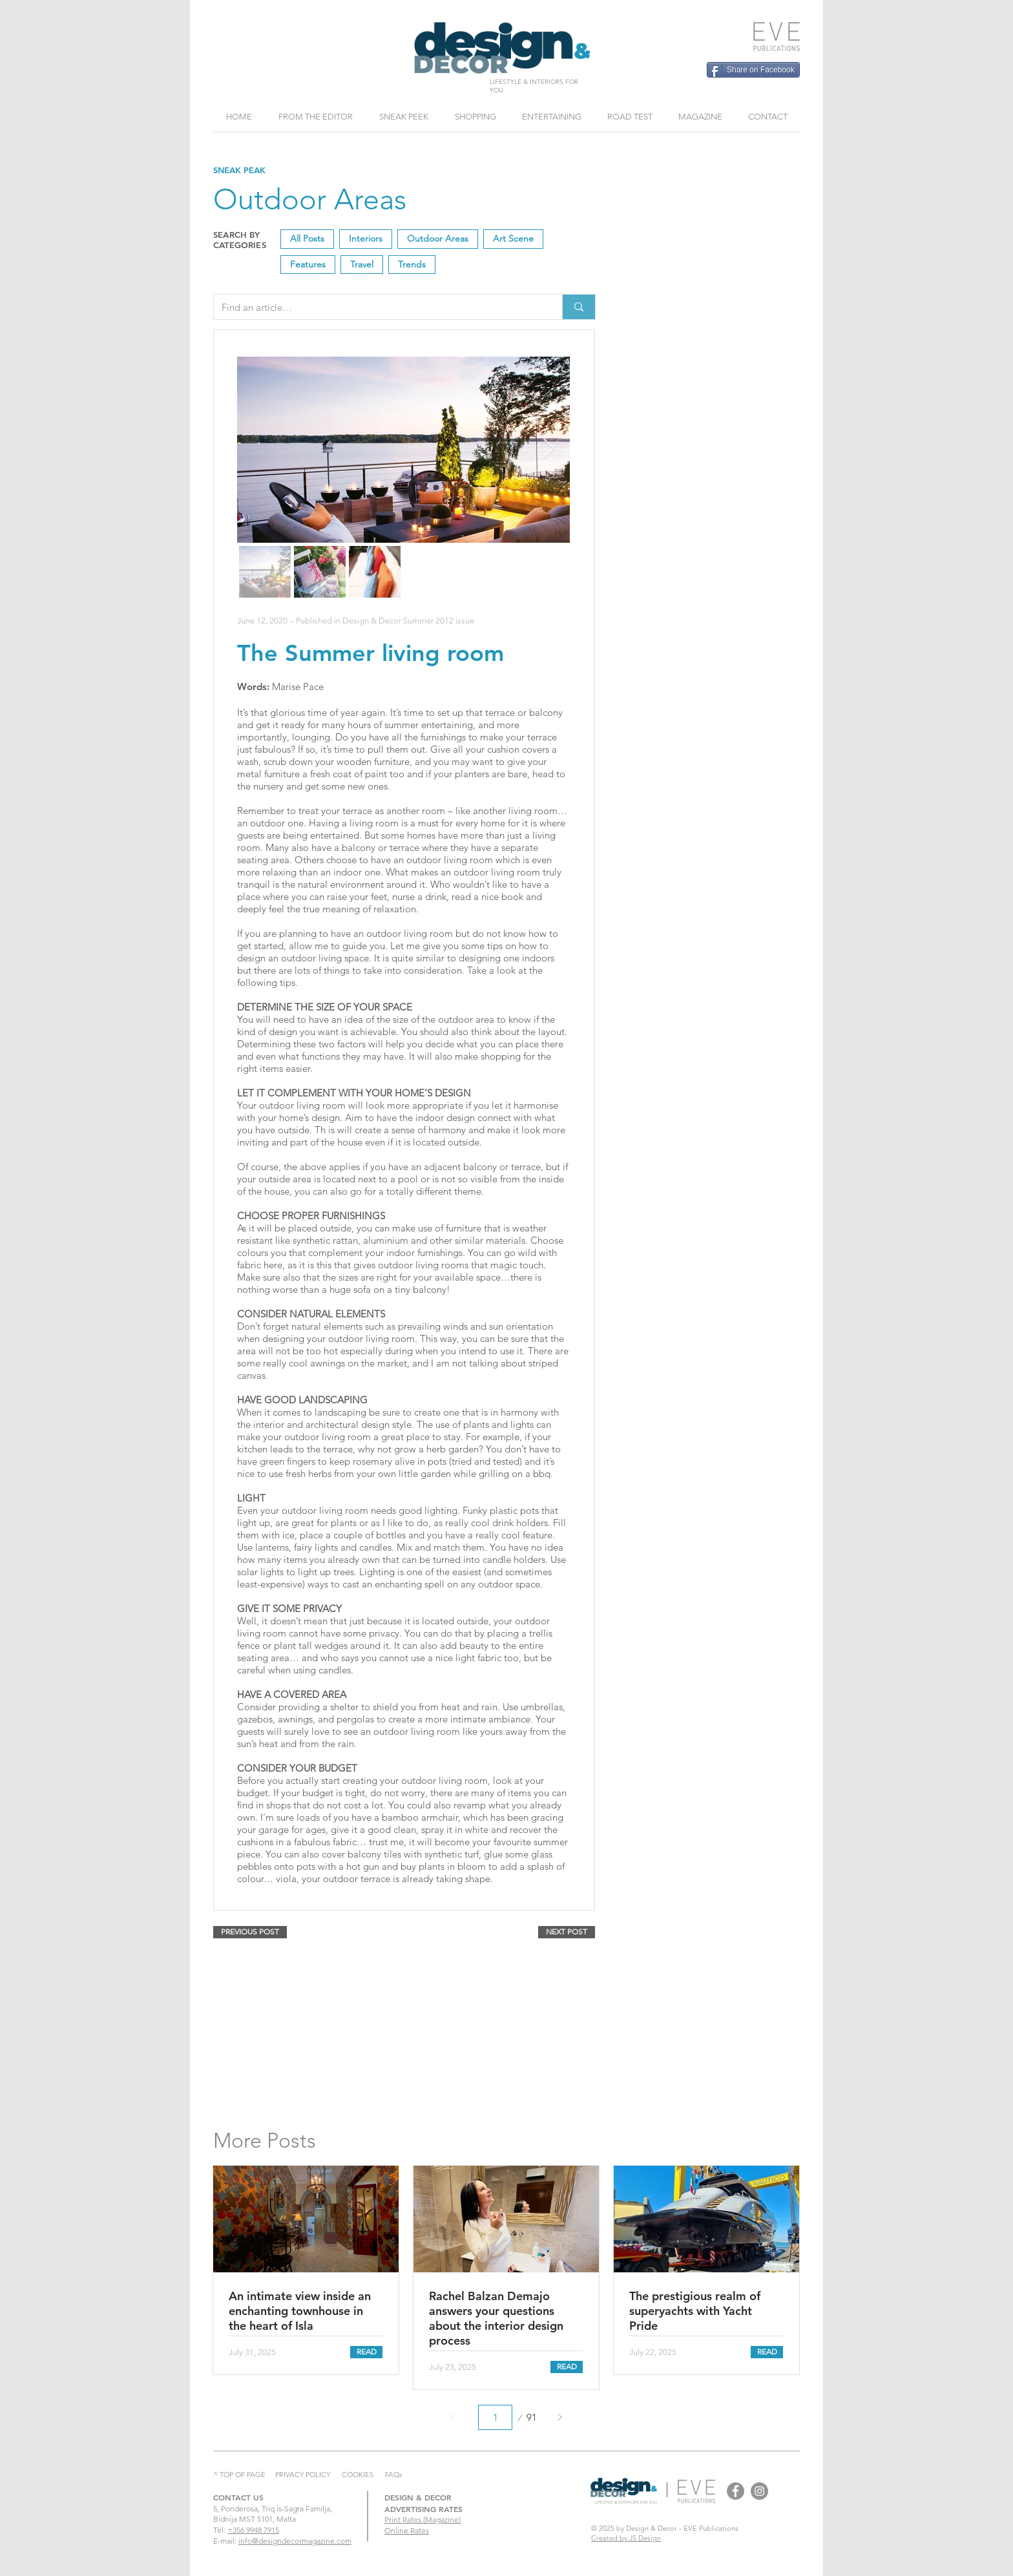  I want to click on Outdoor Areas, so click(437, 238).